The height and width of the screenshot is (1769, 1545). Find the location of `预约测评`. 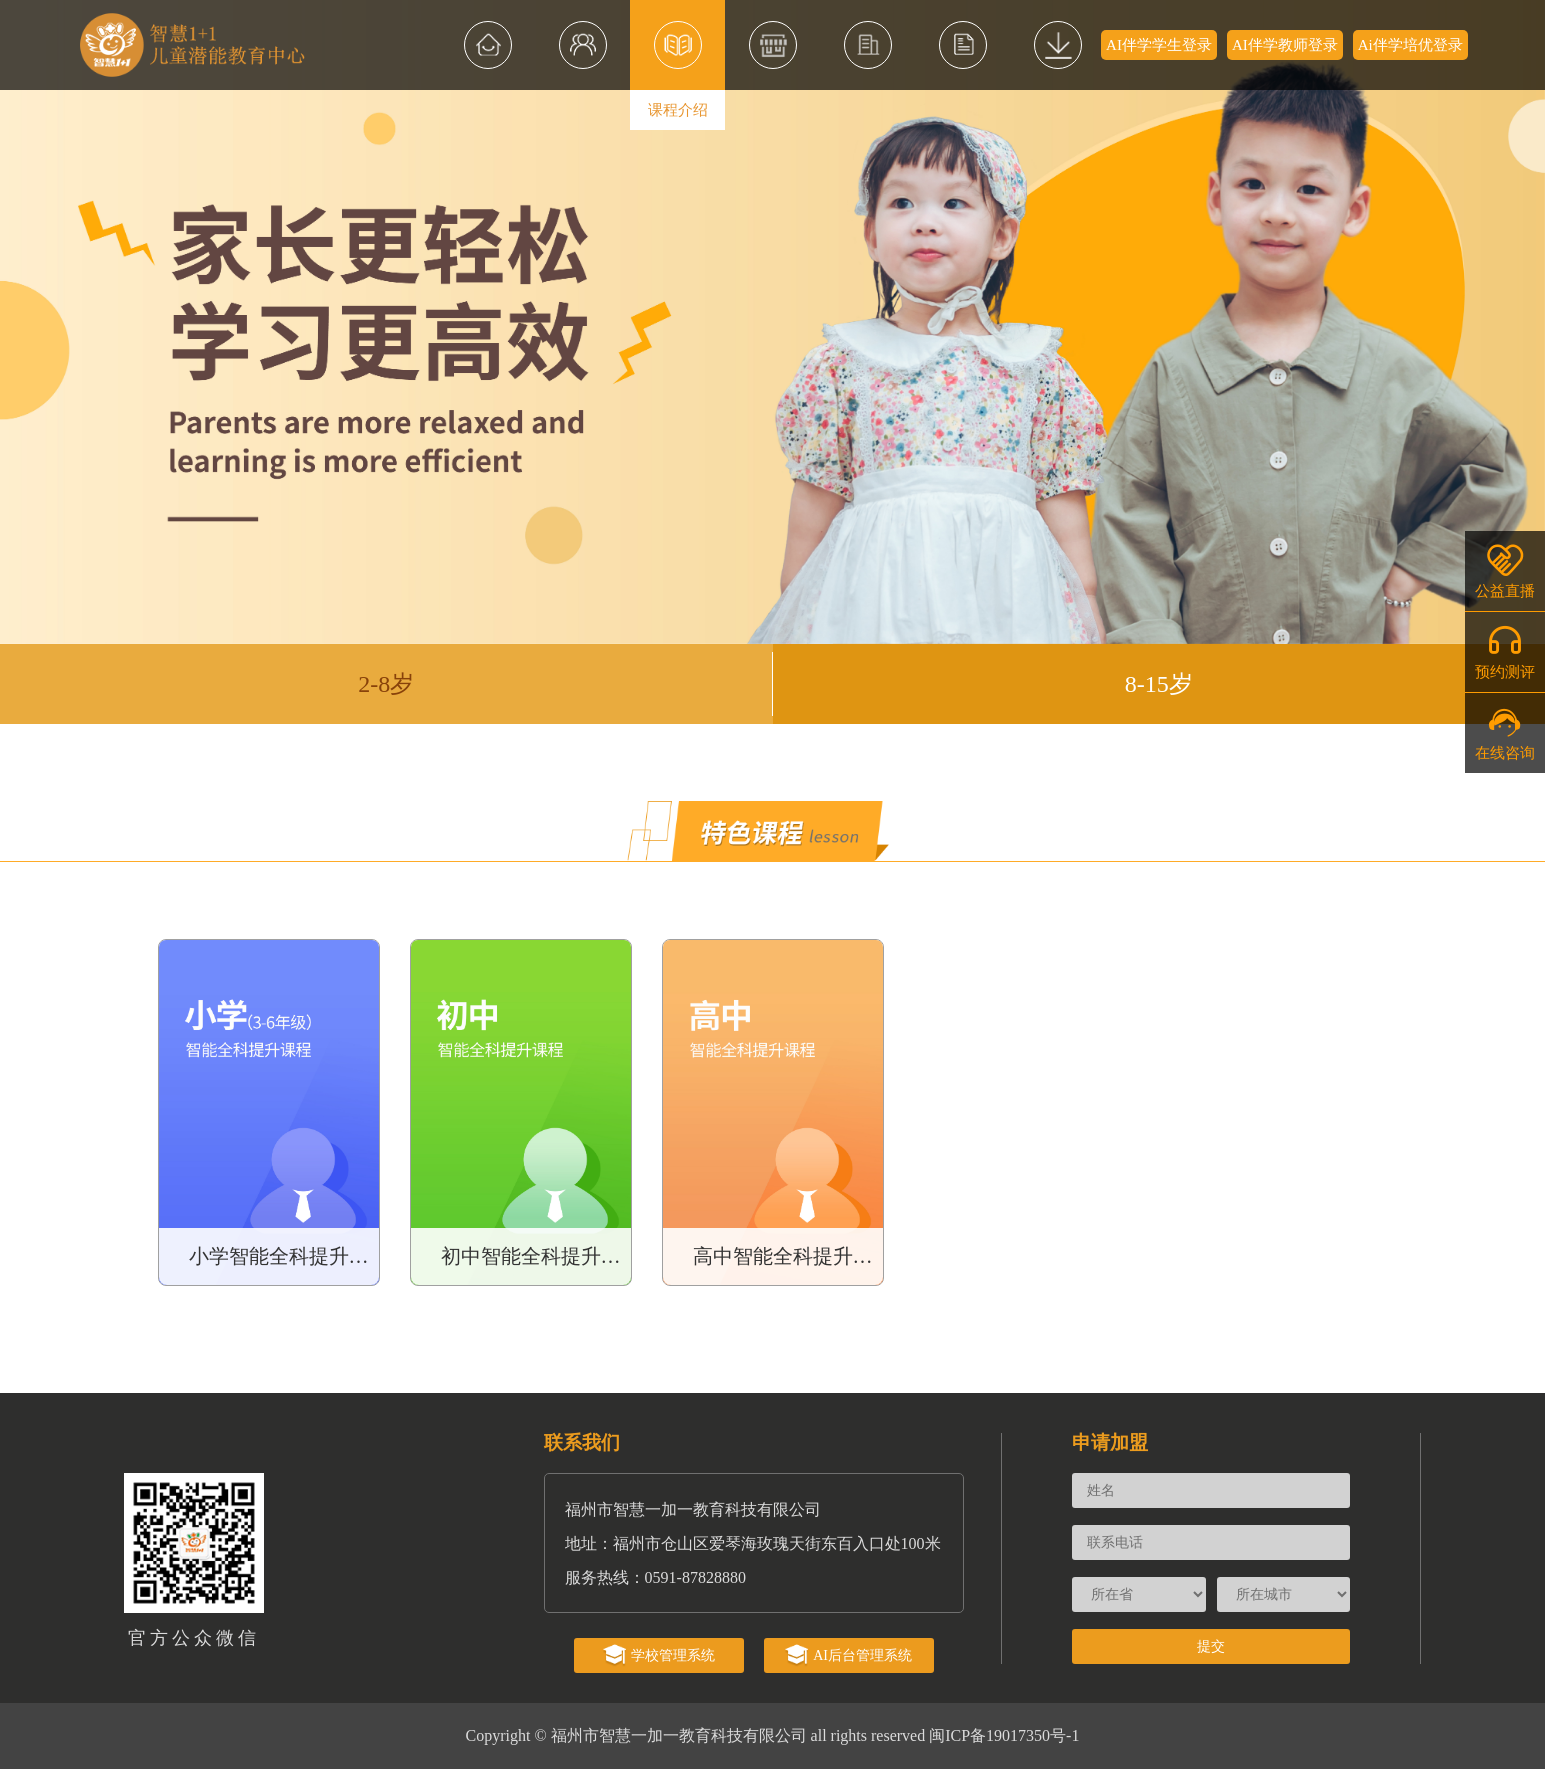

预约测评 is located at coordinates (1505, 651).